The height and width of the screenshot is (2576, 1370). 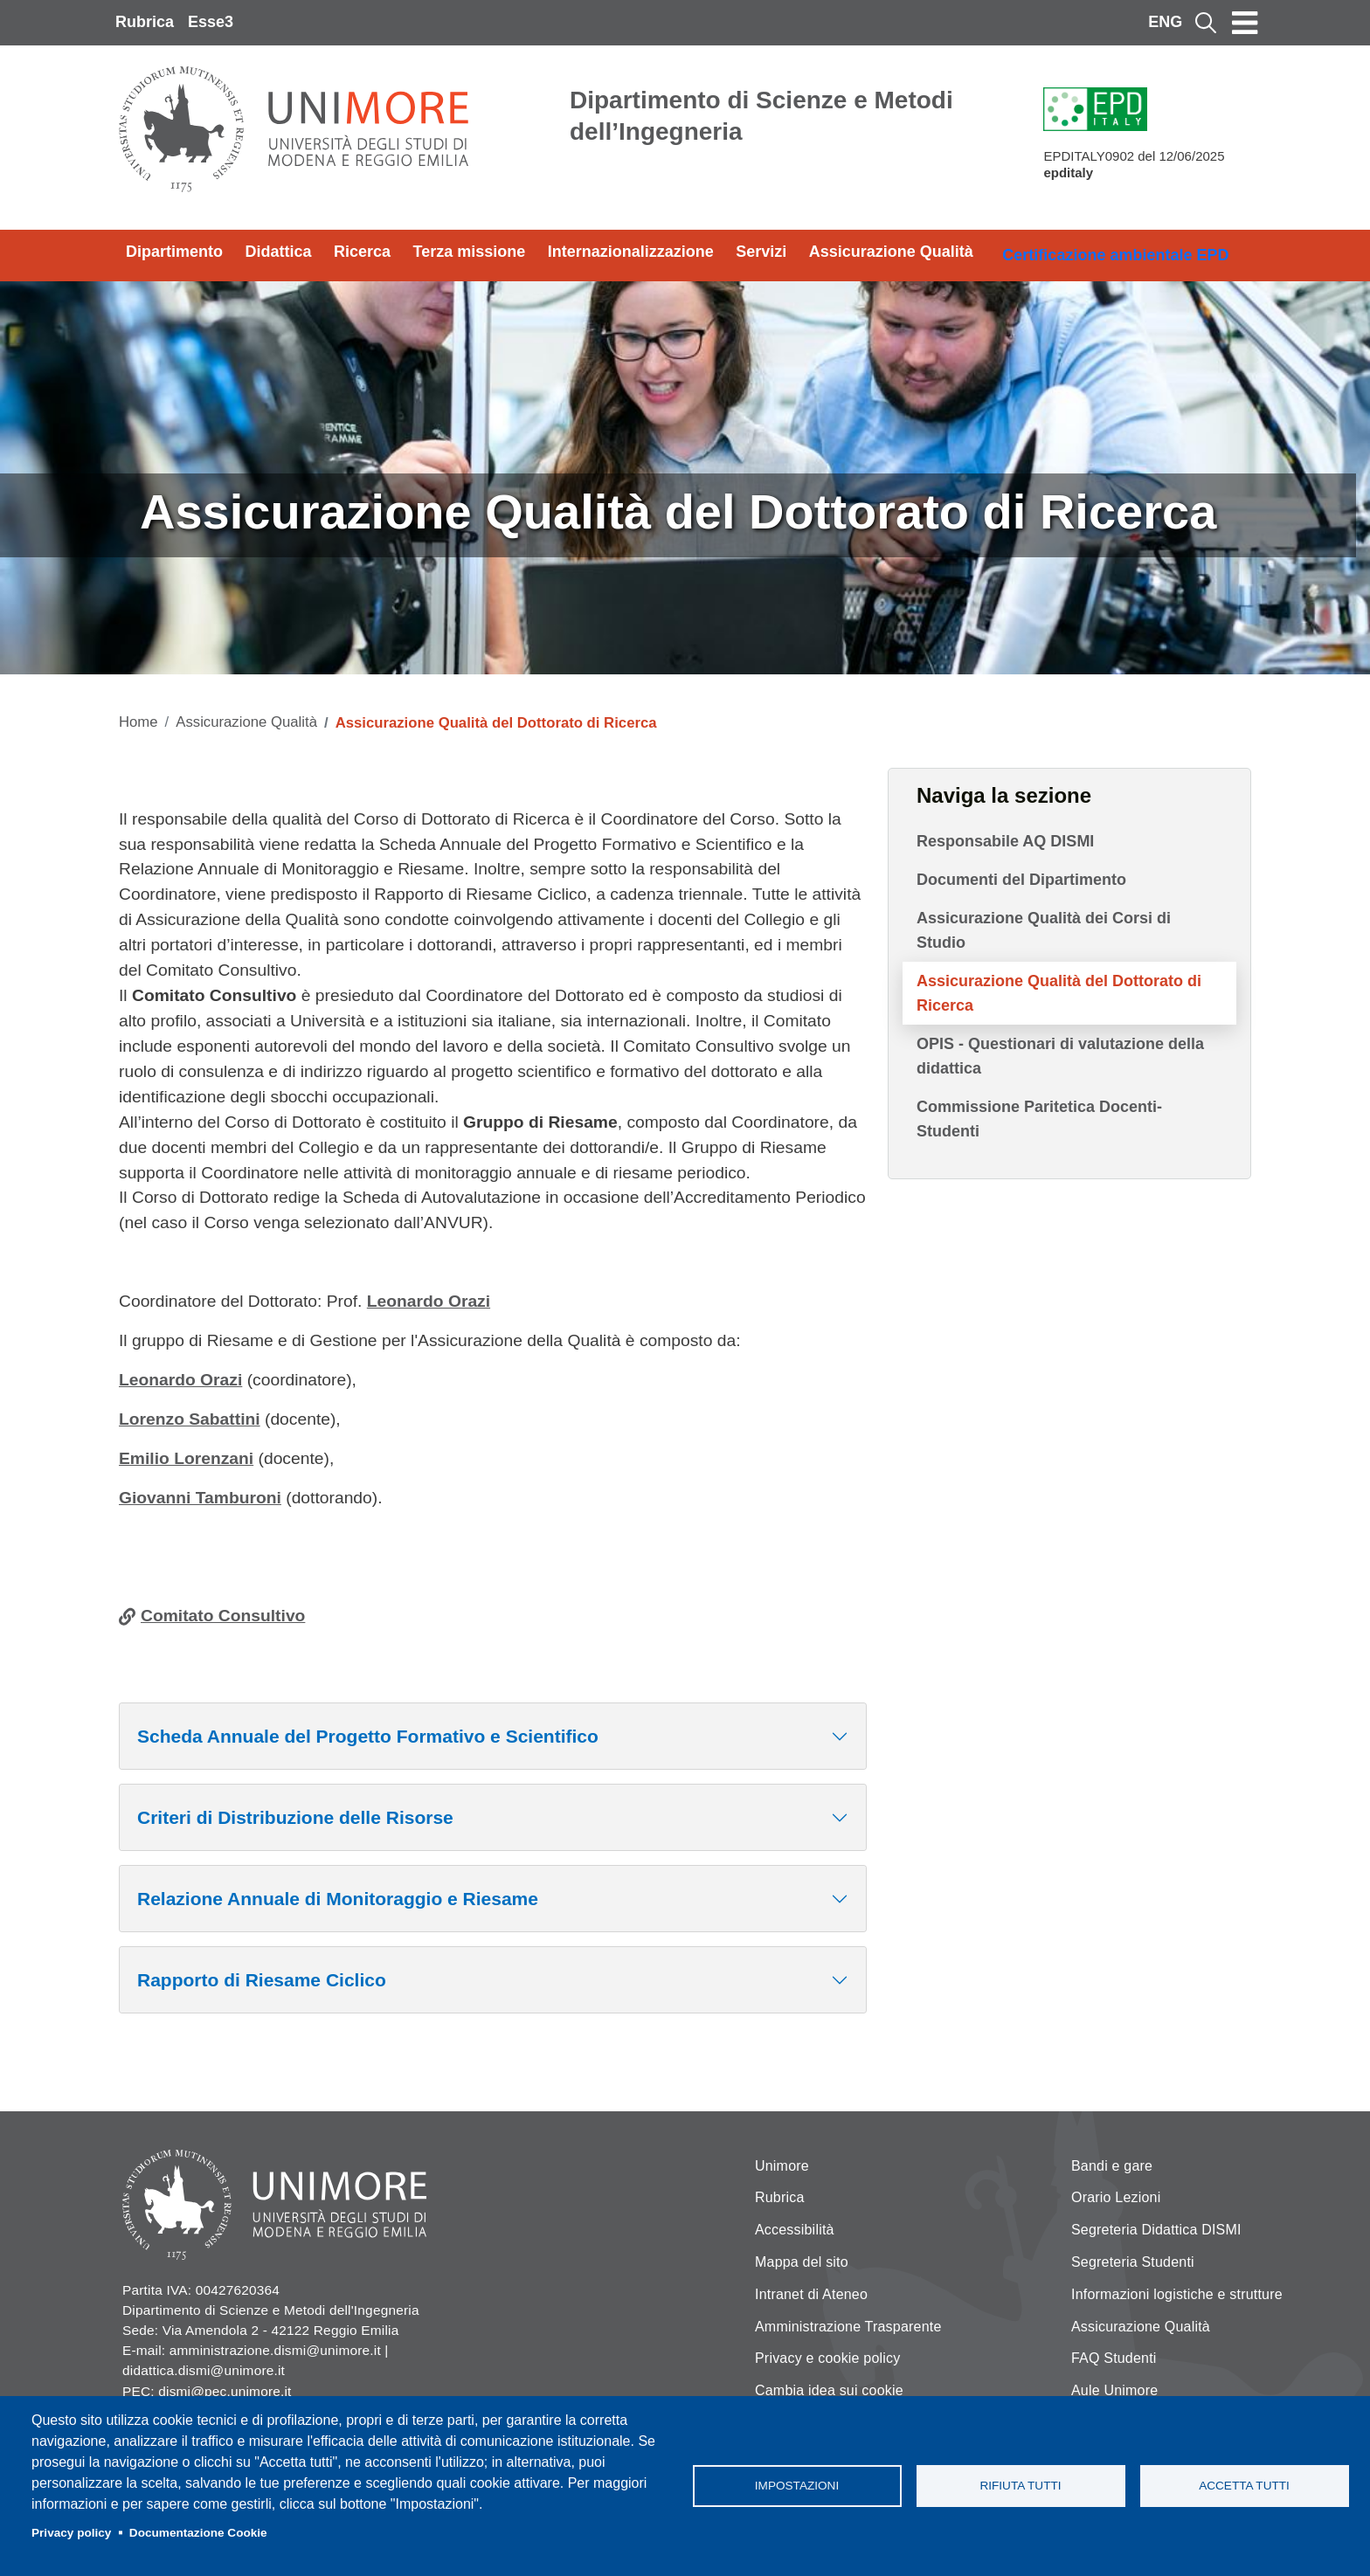 I want to click on Giovanni Tamburoni, so click(x=200, y=1497).